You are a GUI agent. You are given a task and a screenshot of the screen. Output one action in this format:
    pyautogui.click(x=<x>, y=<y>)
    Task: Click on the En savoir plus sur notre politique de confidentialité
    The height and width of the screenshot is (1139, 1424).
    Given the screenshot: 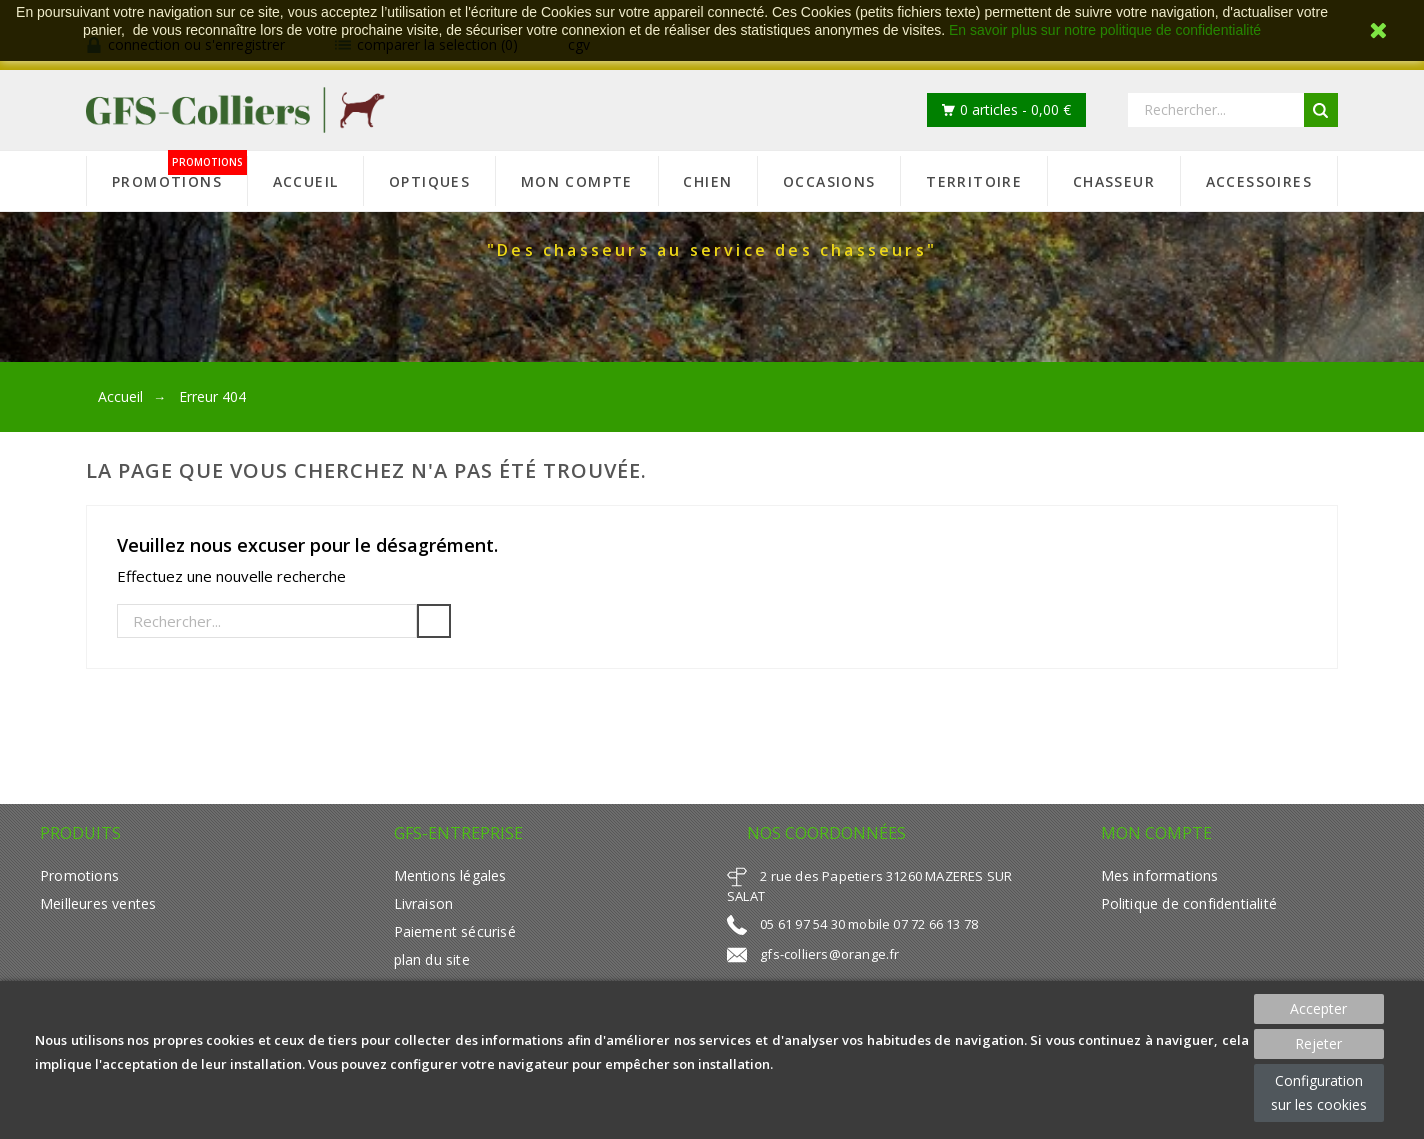 What is the action you would take?
    pyautogui.click(x=1105, y=30)
    